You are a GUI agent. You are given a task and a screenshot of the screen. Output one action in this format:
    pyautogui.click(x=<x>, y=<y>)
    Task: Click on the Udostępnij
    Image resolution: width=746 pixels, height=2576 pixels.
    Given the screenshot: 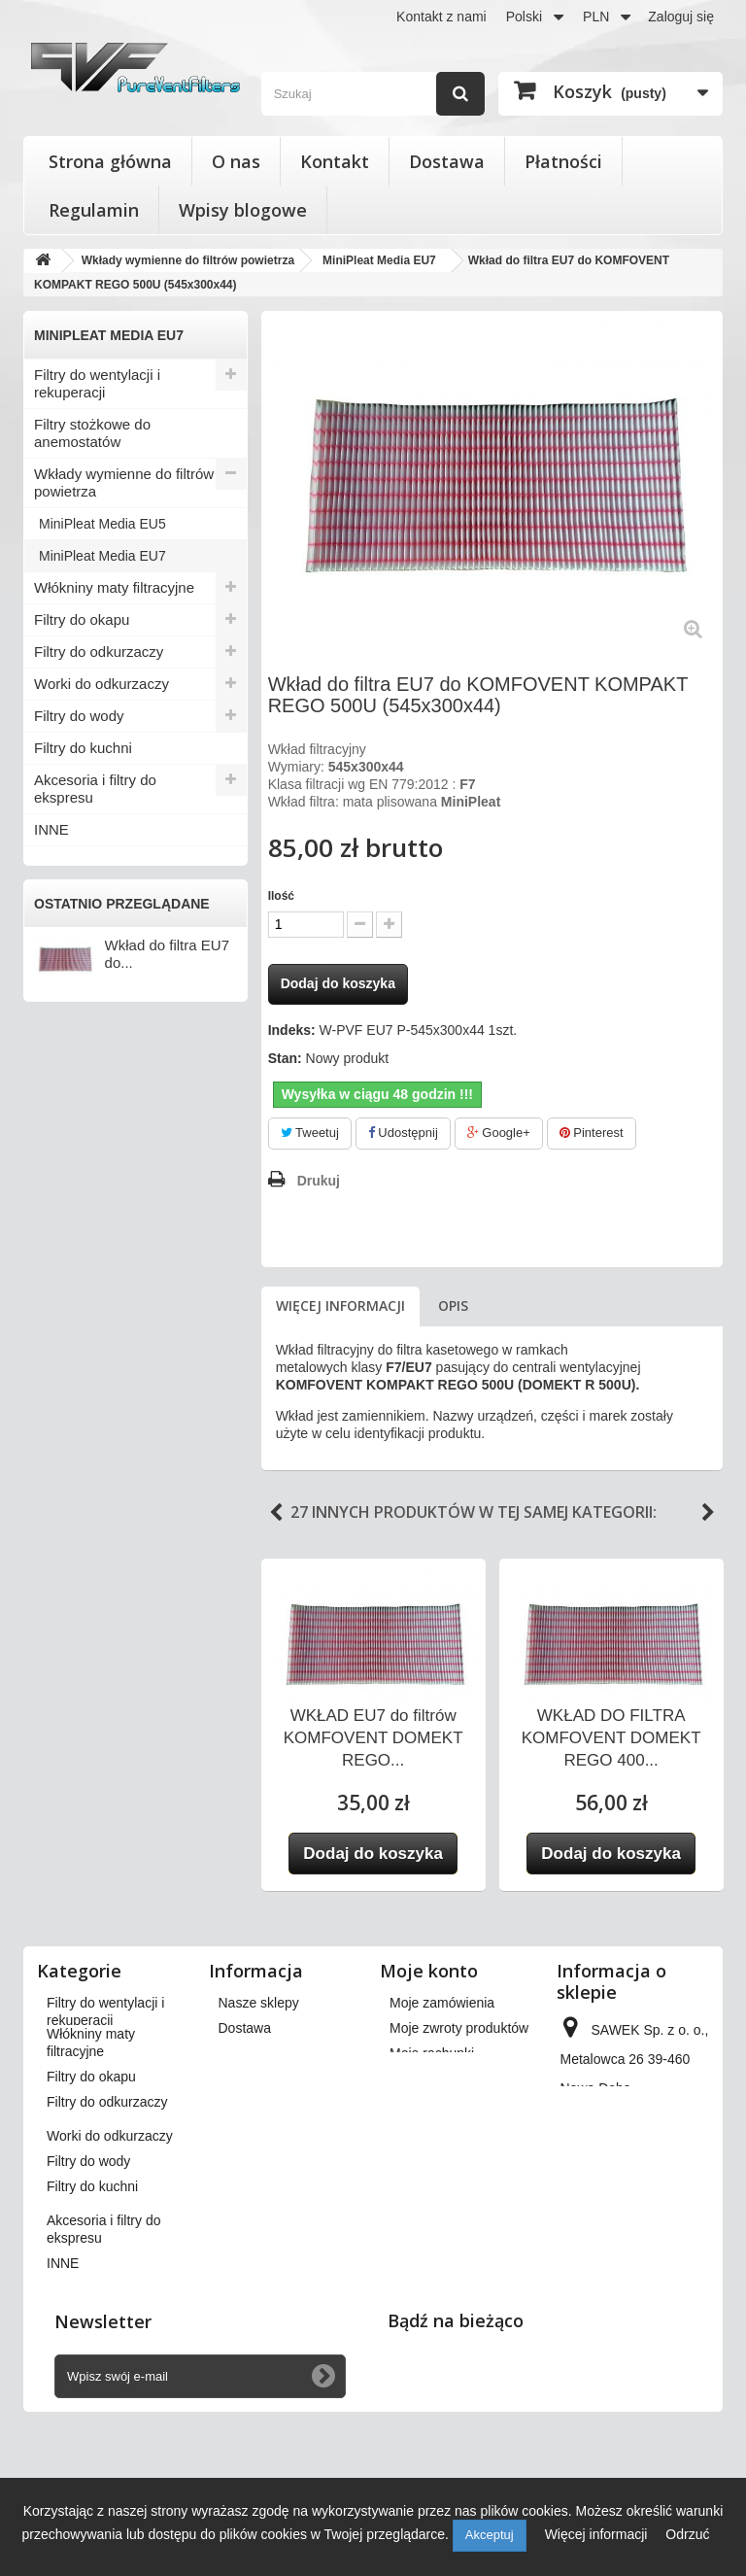 What is the action you would take?
    pyautogui.click(x=403, y=1132)
    